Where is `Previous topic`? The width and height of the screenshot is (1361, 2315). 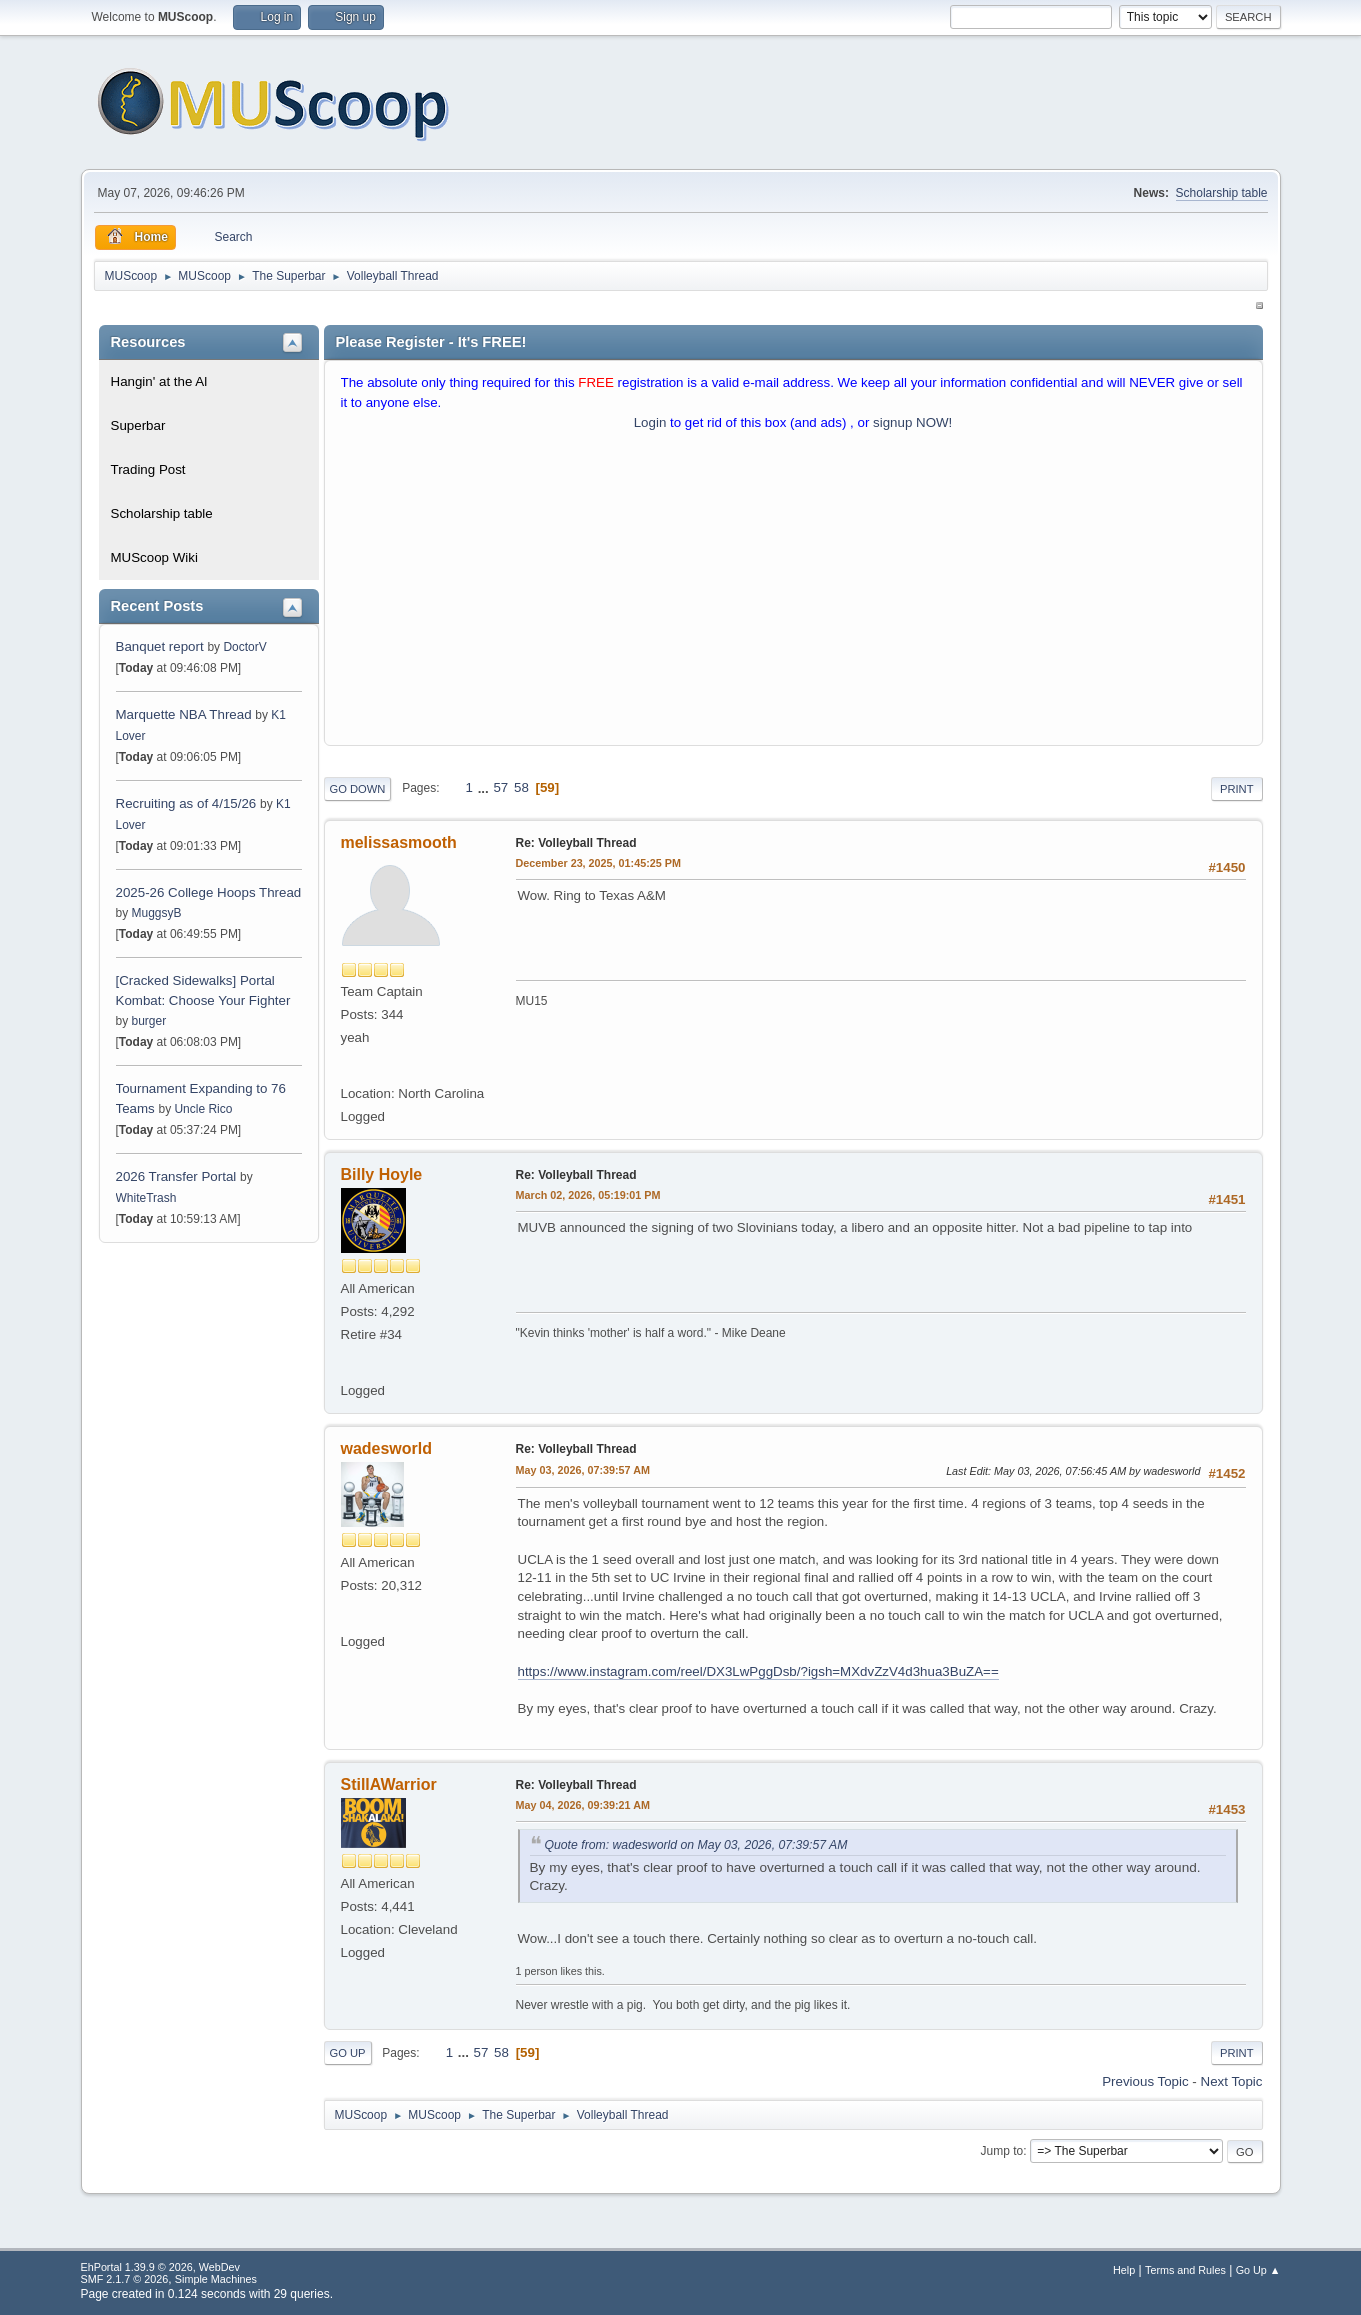 Previous topic is located at coordinates (1145, 2081).